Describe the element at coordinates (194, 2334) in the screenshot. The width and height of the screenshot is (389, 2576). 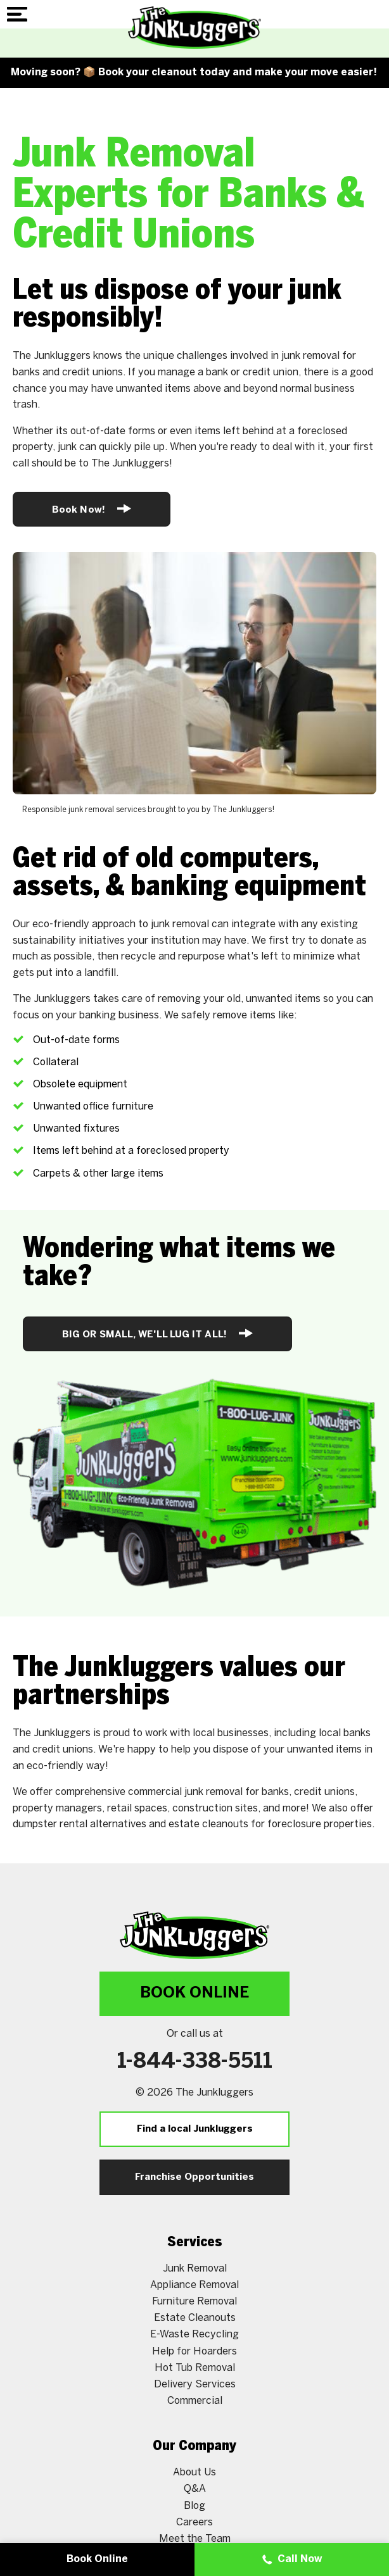
I see `E-Waste Recycling` at that location.